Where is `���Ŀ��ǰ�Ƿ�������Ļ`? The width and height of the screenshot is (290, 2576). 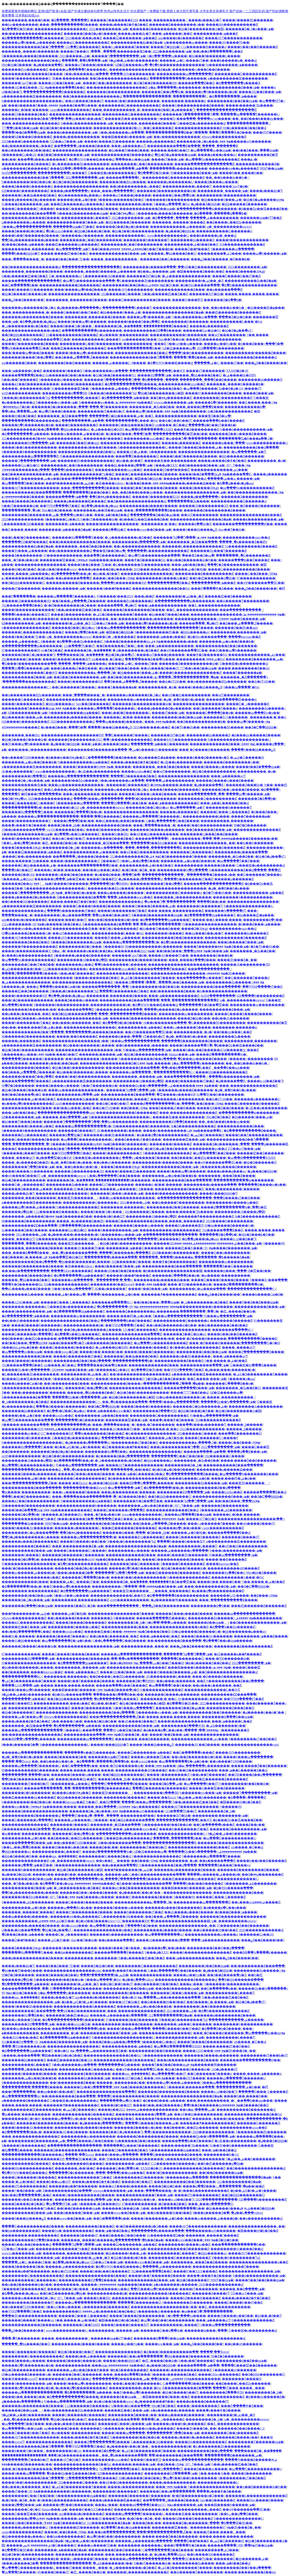
���Ŀ��ǰ�Ƿ�������Ļ is located at coordinates (26, 537).